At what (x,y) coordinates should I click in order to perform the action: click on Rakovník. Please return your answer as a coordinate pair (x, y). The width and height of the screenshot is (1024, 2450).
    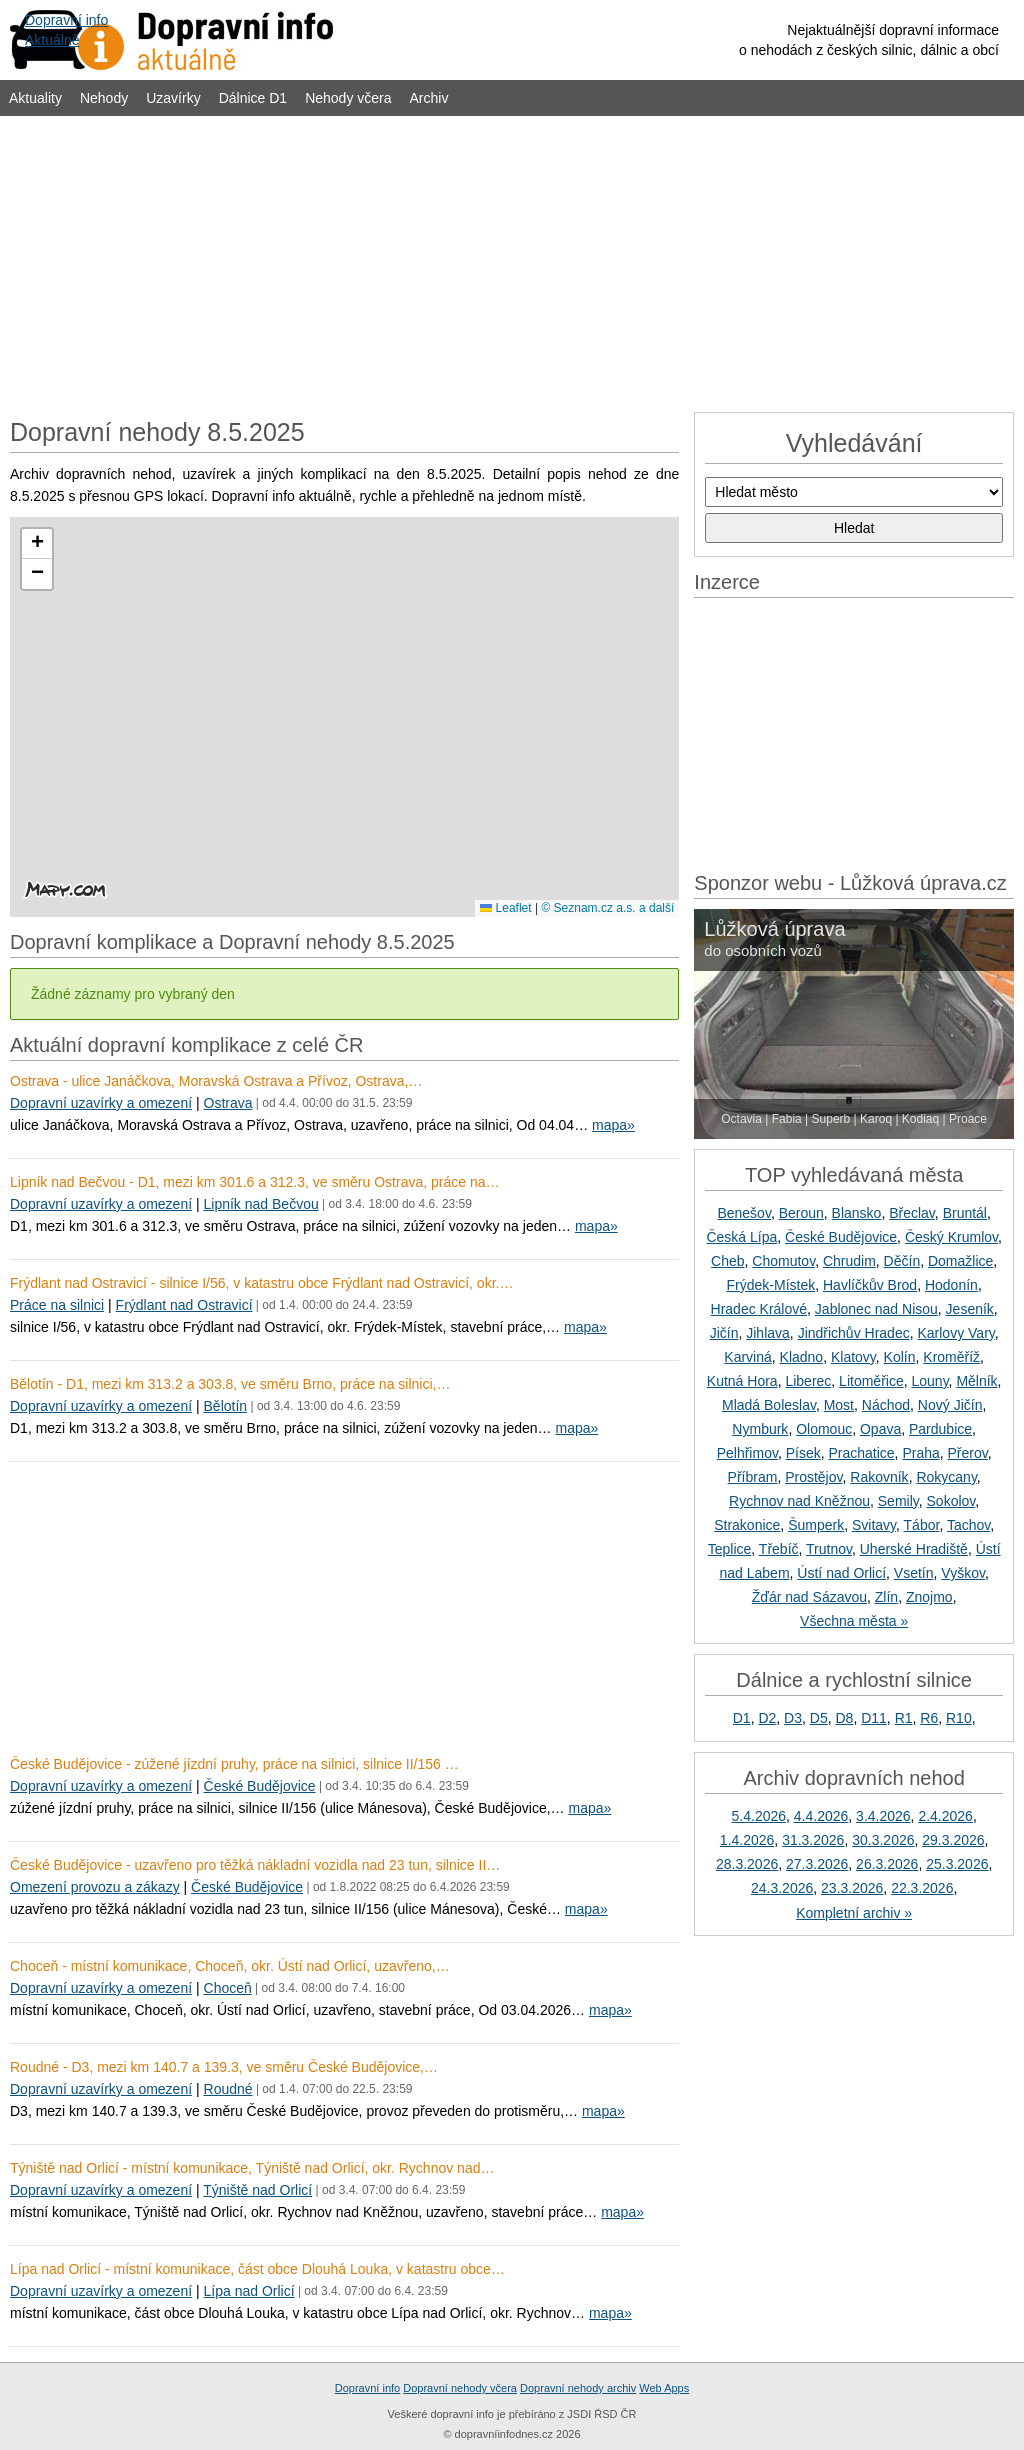
    Looking at the image, I should click on (879, 1477).